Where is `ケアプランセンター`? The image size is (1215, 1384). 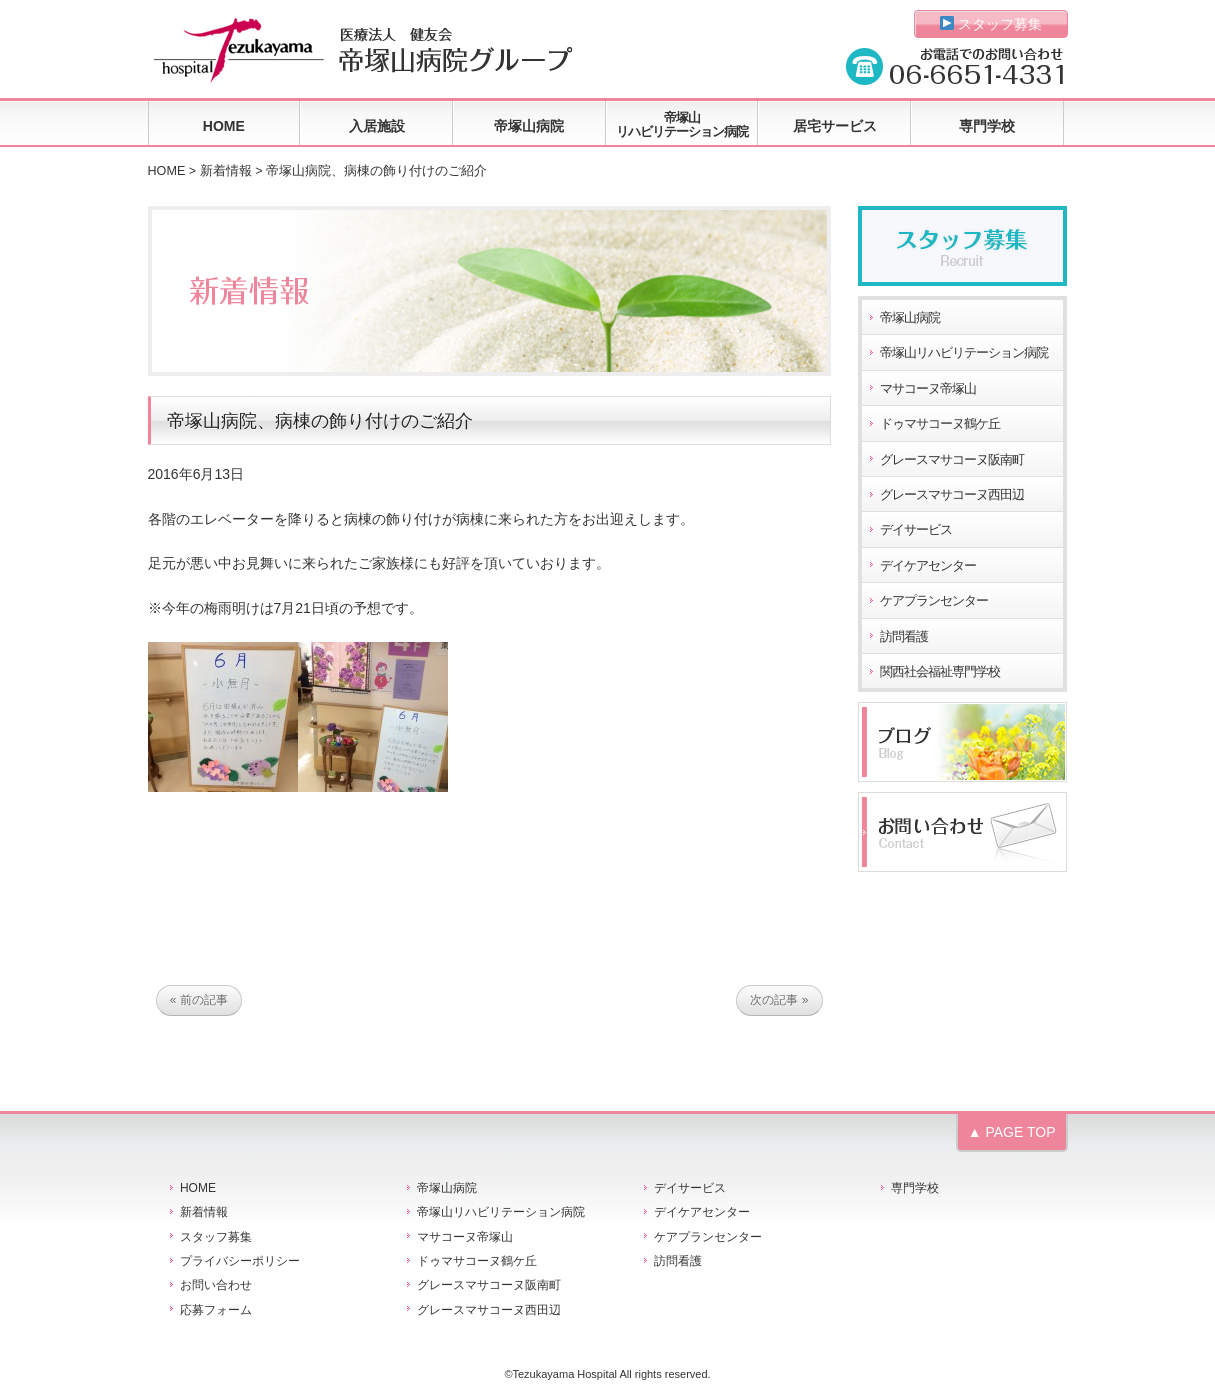 ケアプランセンター is located at coordinates (934, 601).